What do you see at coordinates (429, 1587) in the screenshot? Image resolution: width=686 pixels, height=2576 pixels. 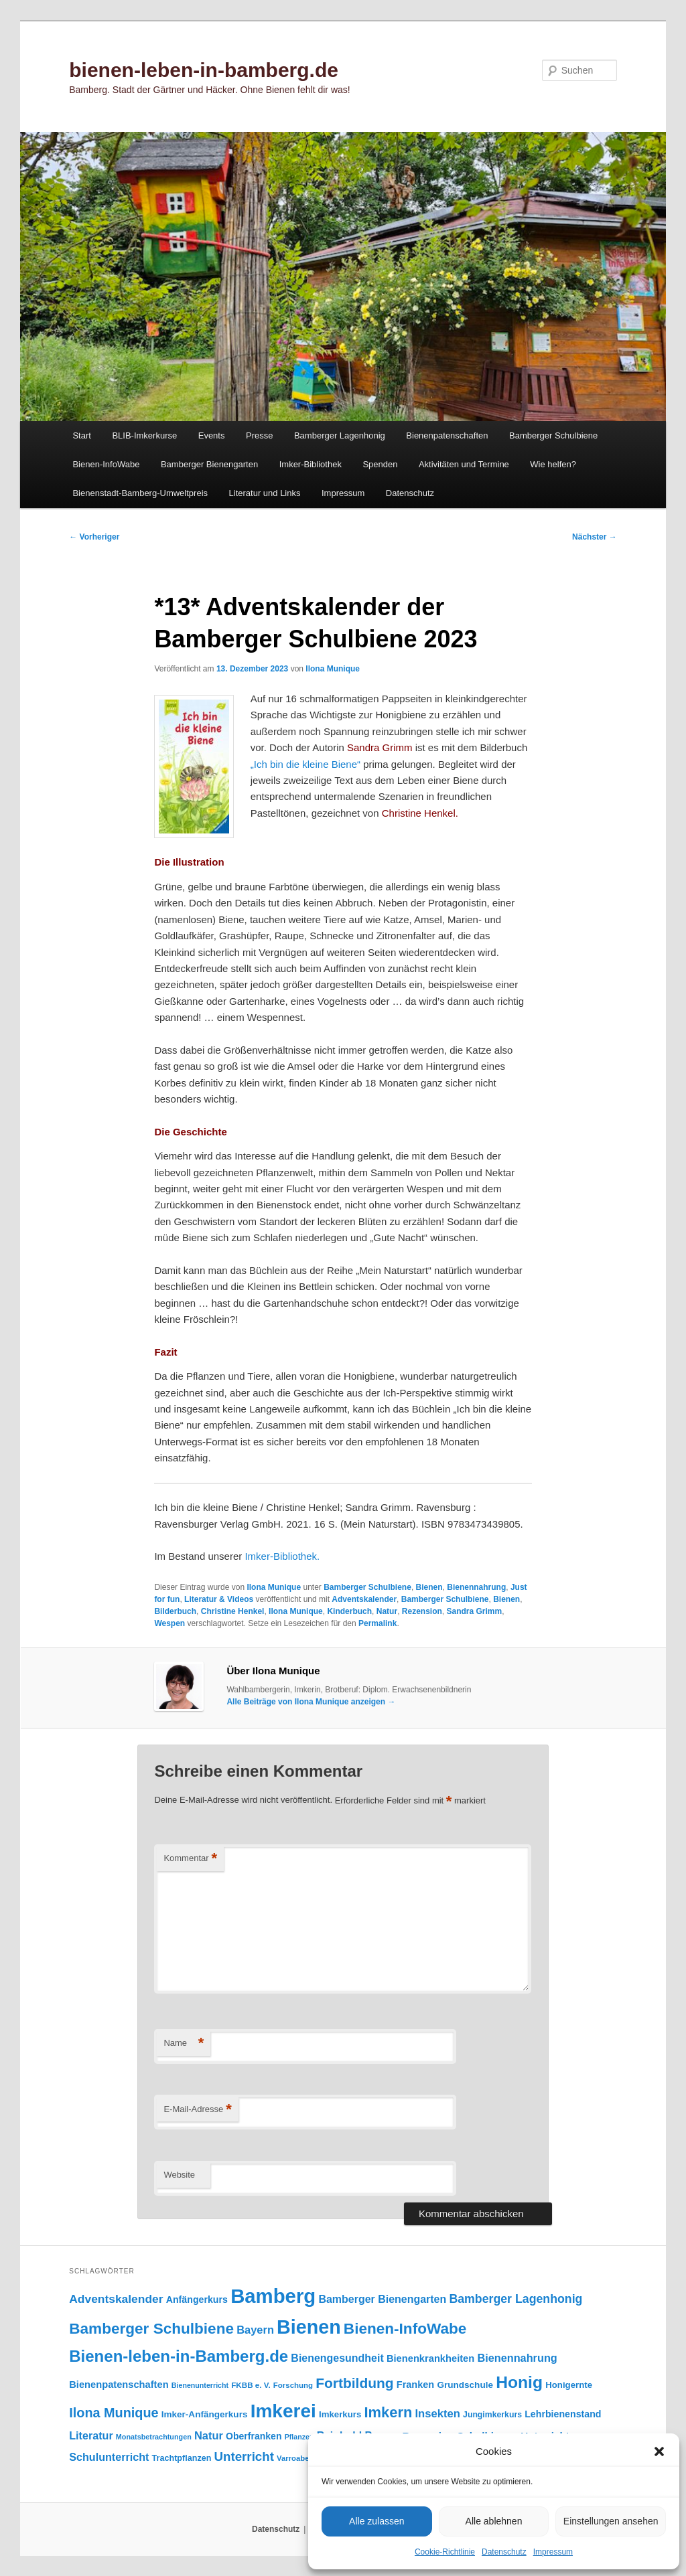 I see `Bienen` at bounding box center [429, 1587].